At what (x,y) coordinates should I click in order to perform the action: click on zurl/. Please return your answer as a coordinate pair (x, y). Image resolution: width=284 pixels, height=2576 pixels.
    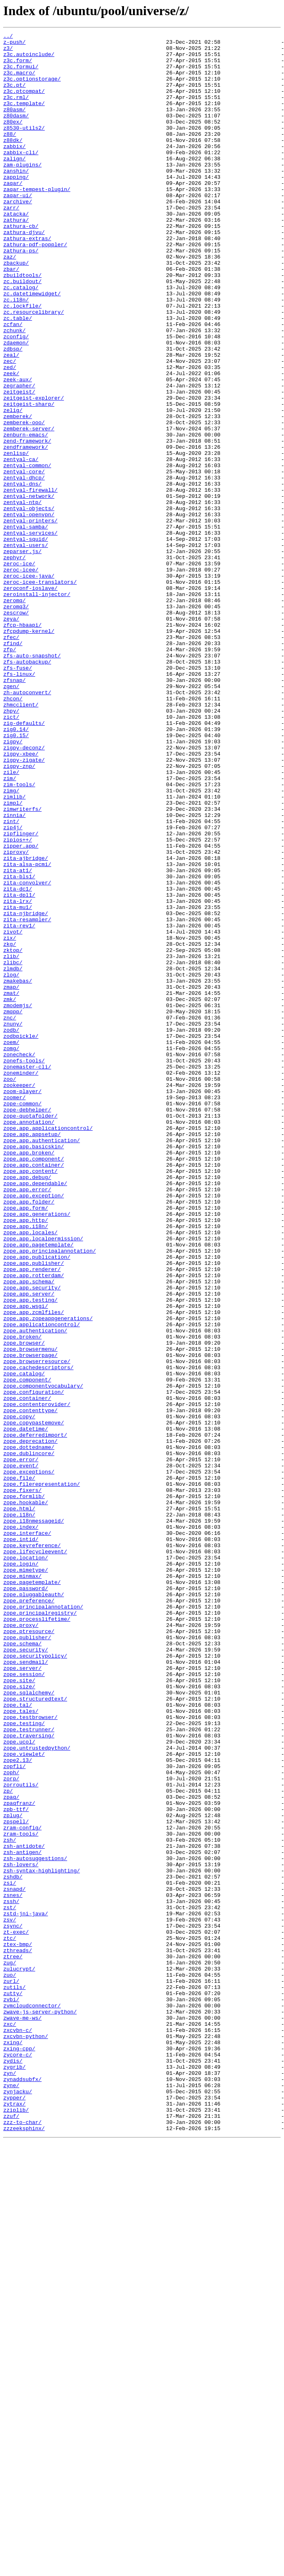
    Looking at the image, I should click on (11, 2371).